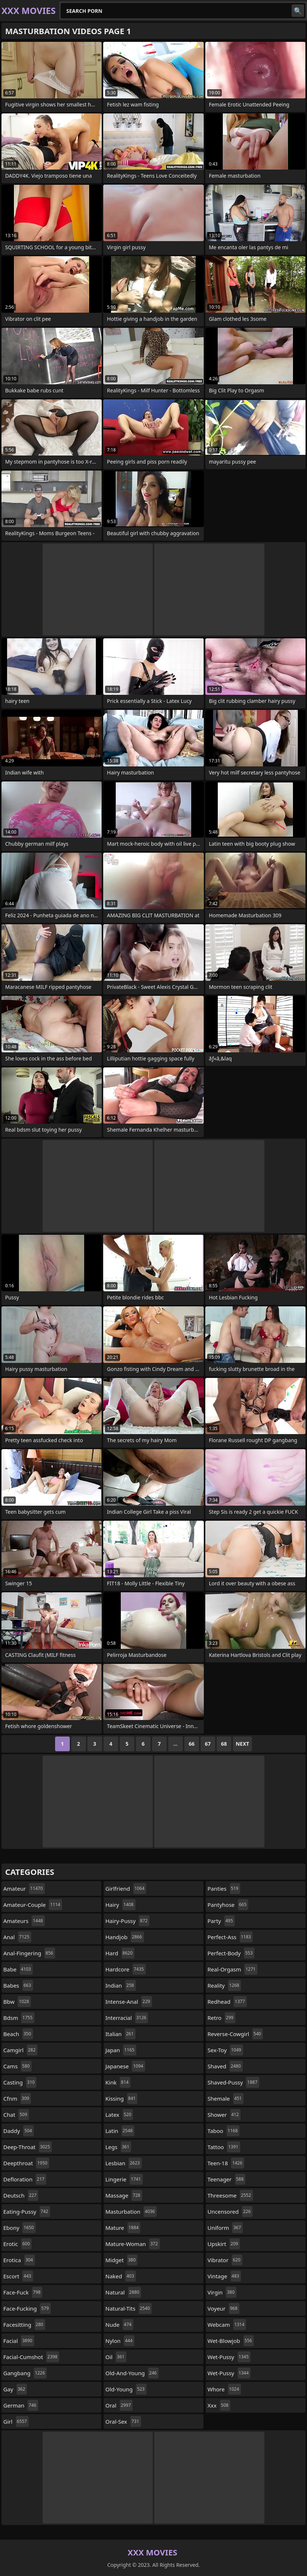 Image resolution: width=307 pixels, height=2576 pixels. What do you see at coordinates (208, 1743) in the screenshot?
I see `67` at bounding box center [208, 1743].